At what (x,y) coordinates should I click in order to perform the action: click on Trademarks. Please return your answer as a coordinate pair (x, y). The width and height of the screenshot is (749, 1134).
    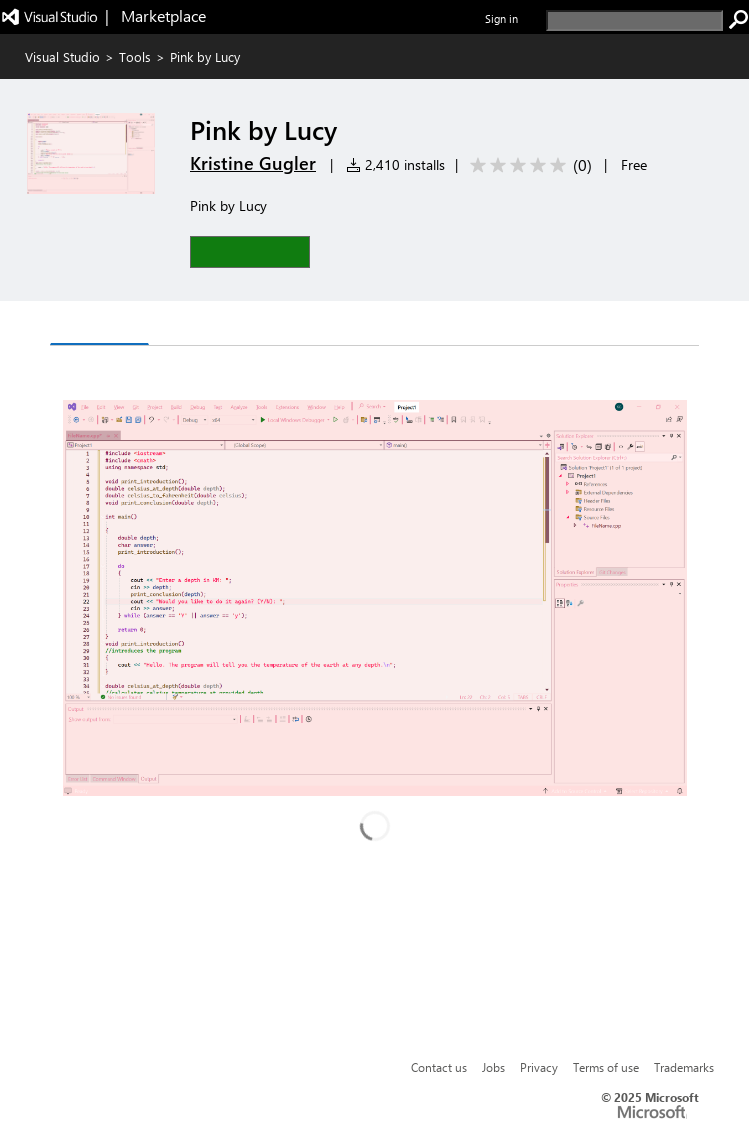
    Looking at the image, I should click on (684, 1067).